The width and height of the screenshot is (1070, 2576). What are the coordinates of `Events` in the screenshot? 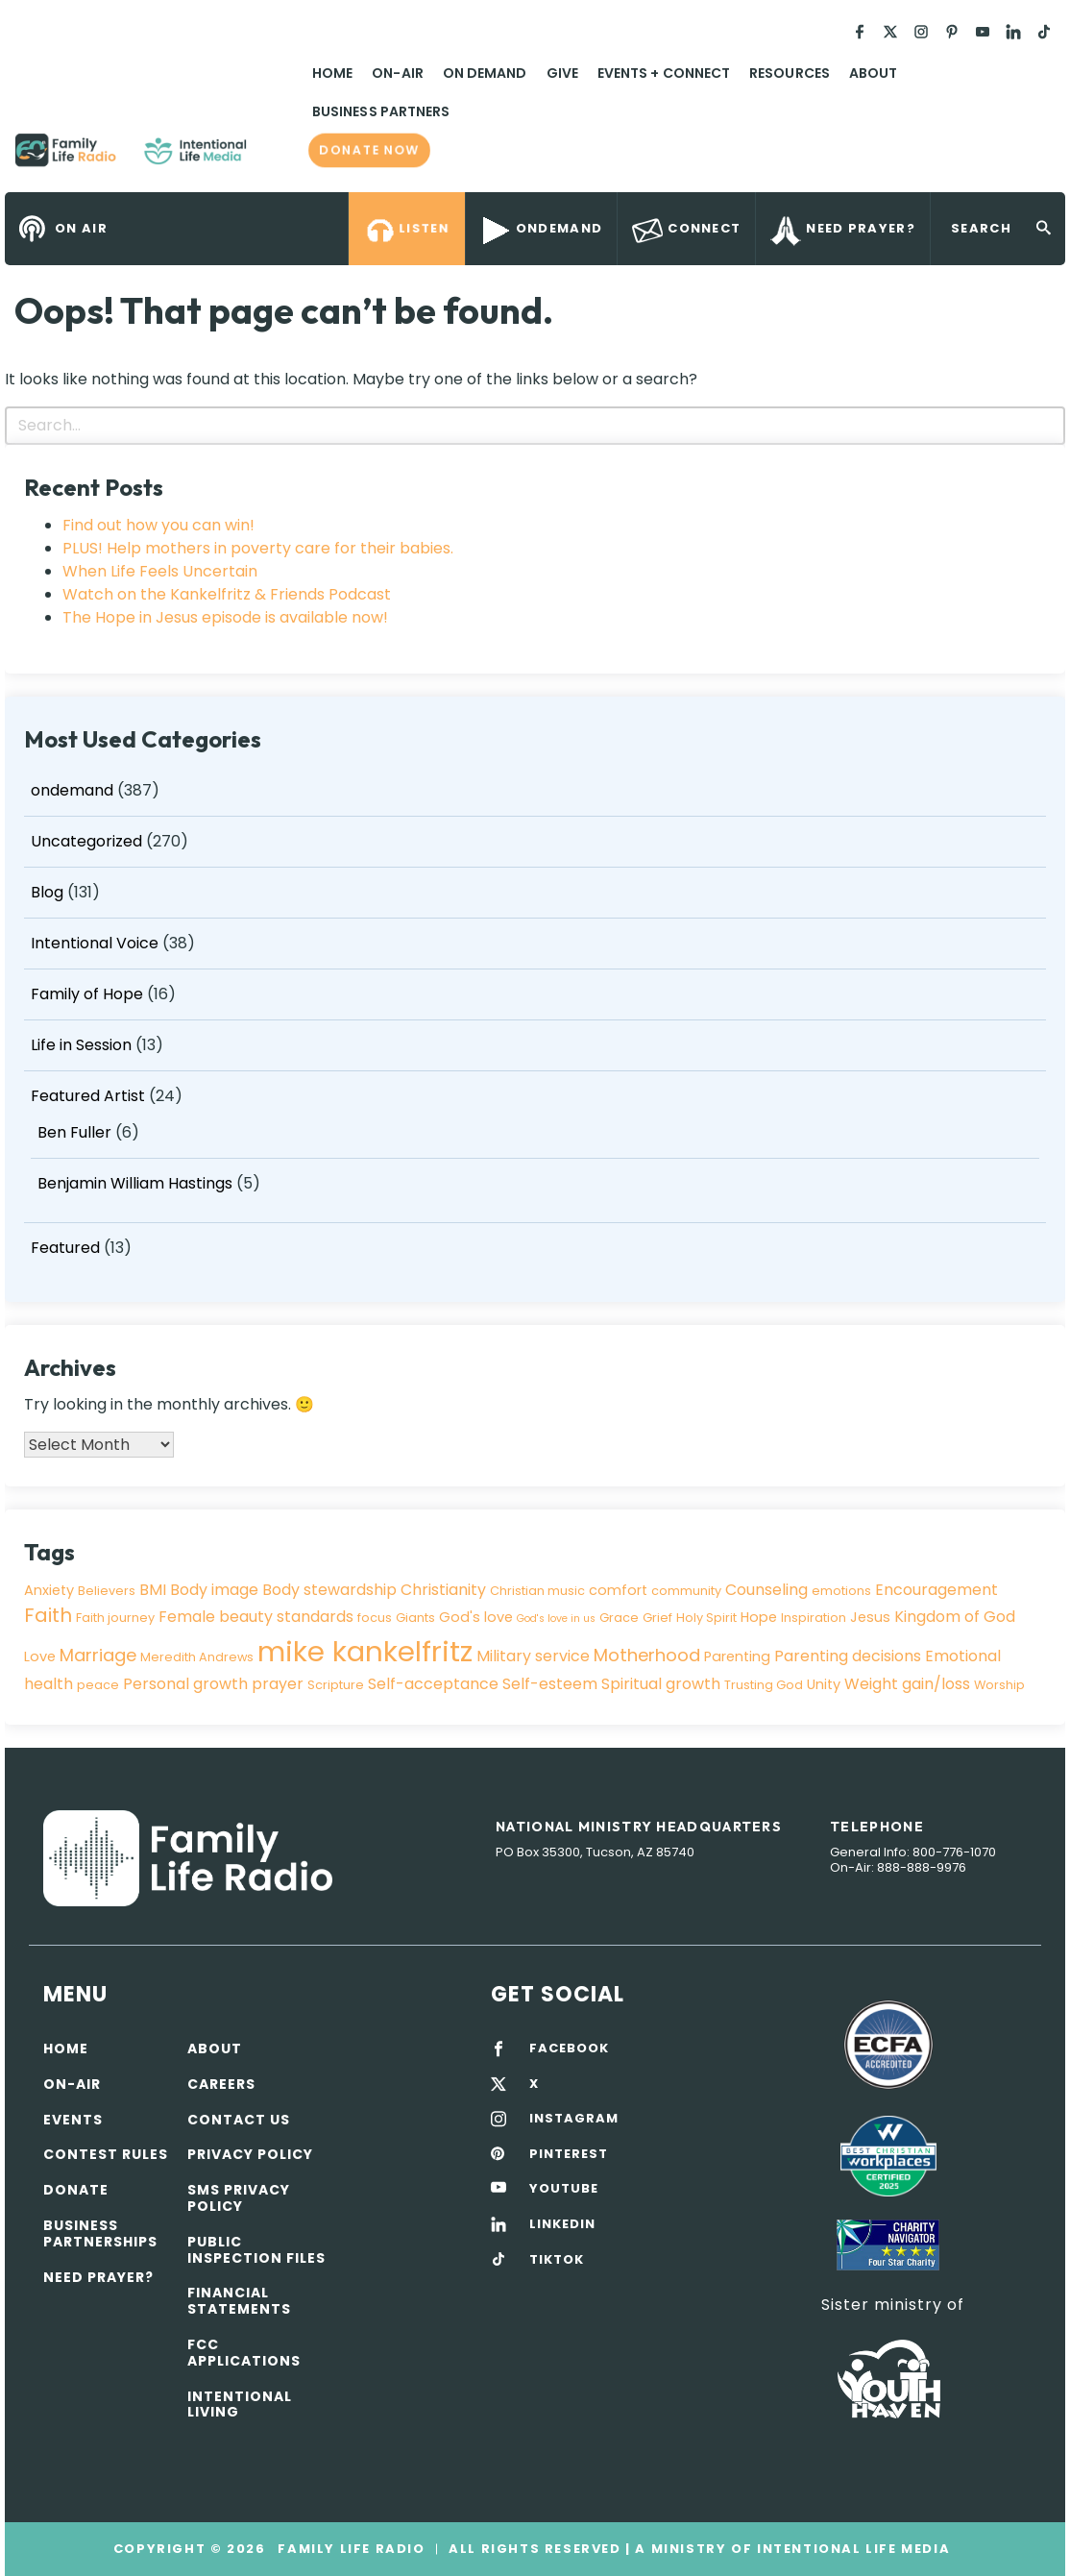 It's located at (73, 2119).